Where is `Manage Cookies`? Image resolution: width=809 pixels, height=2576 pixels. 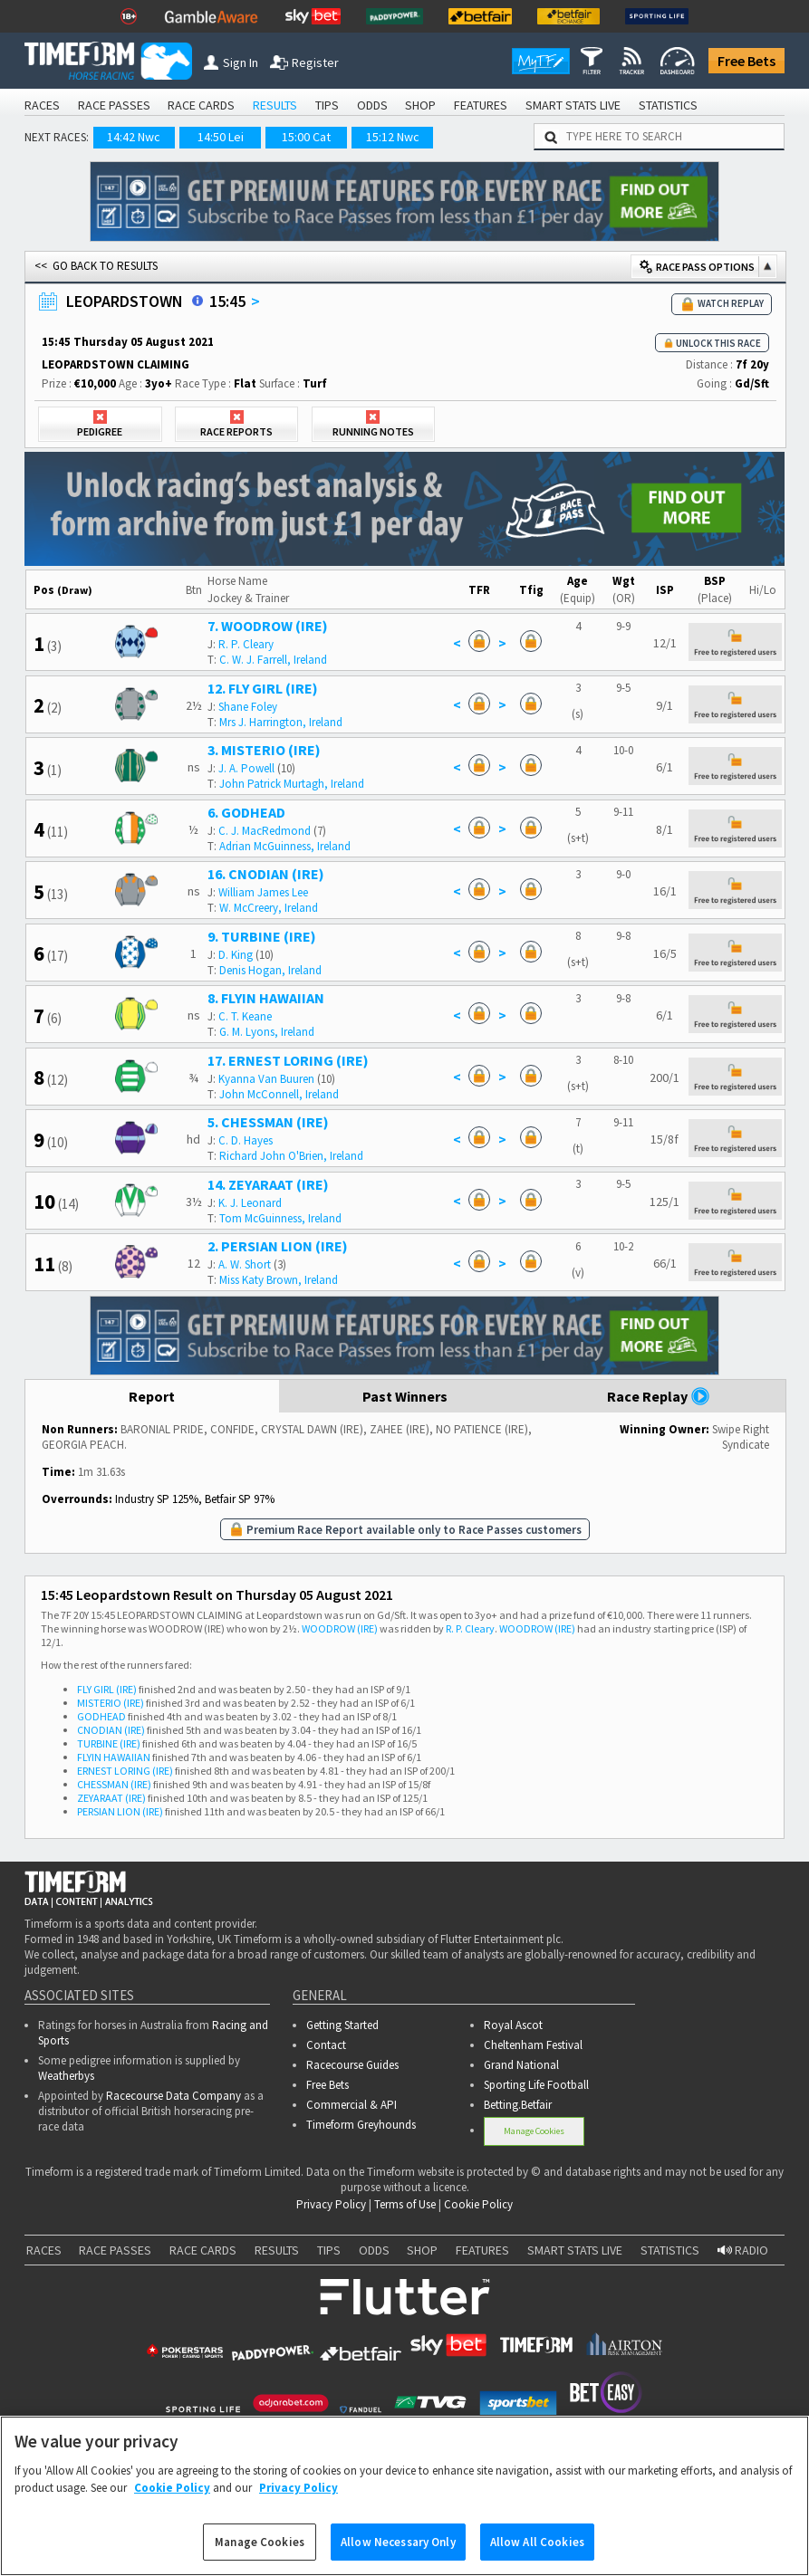
Manage Cookies is located at coordinates (534, 2131).